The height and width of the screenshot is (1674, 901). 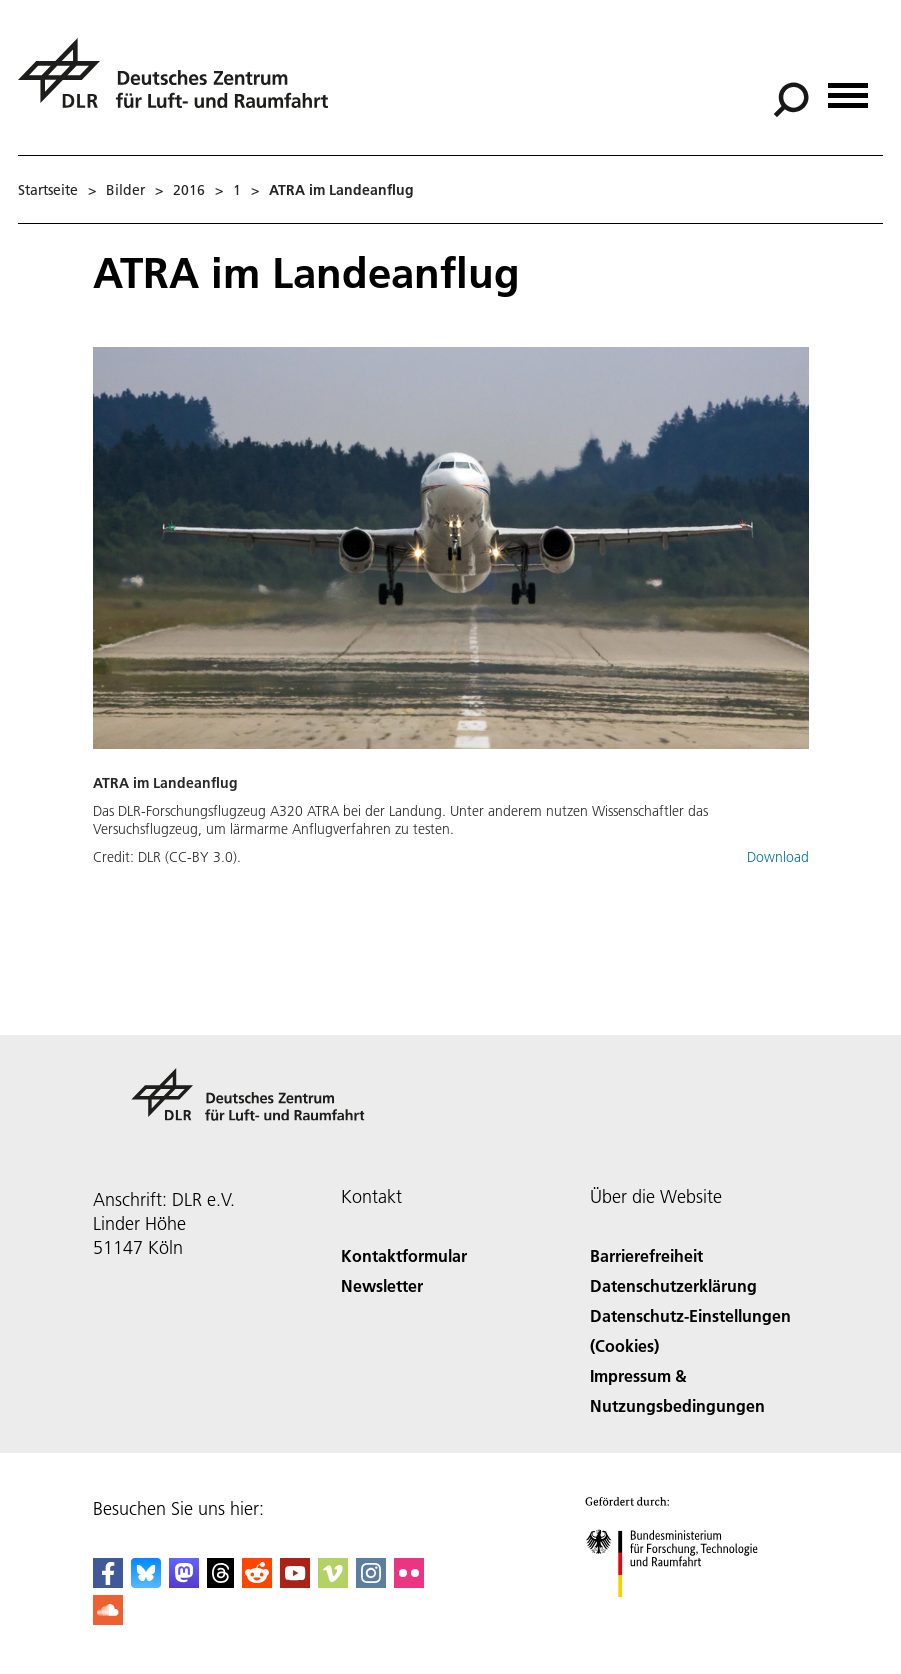 I want to click on 2016, so click(x=189, y=190).